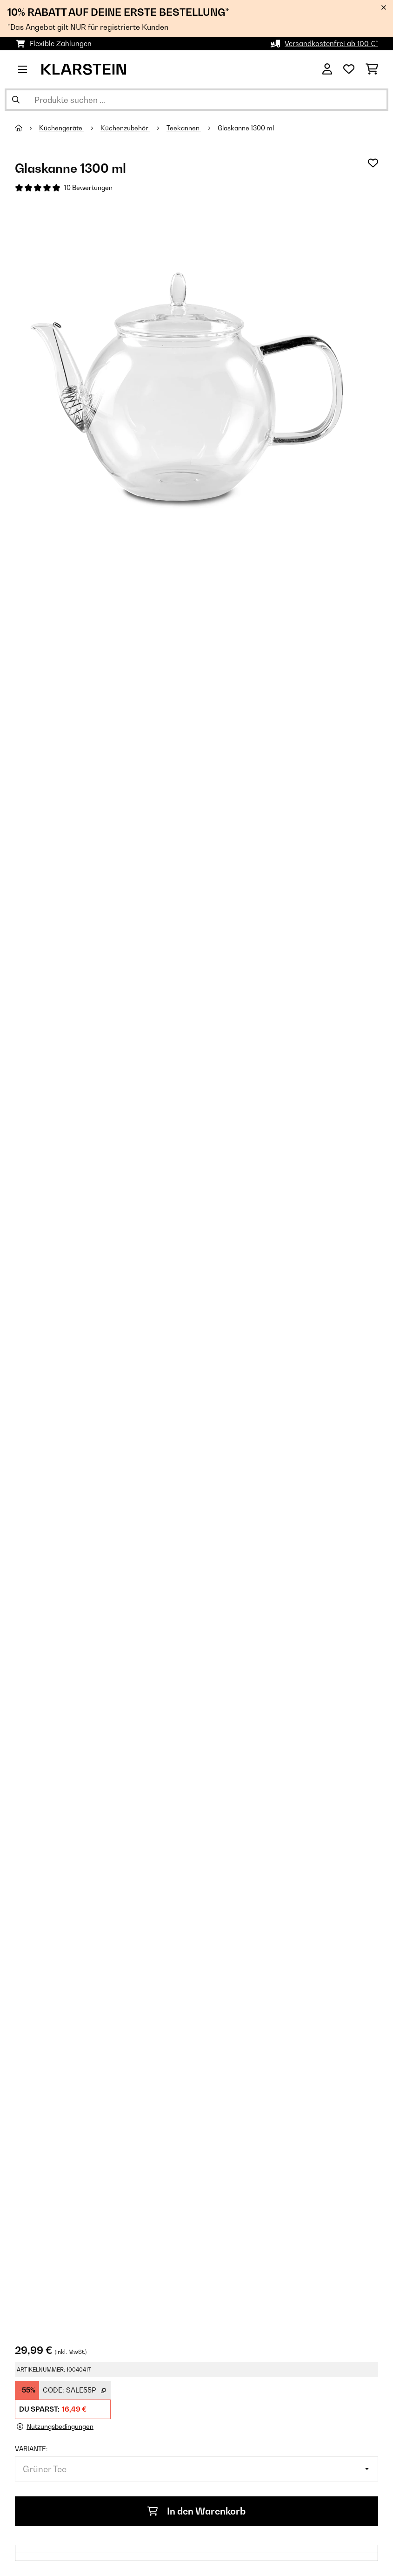  I want to click on [Auf den Wunschliste], so click(373, 163).